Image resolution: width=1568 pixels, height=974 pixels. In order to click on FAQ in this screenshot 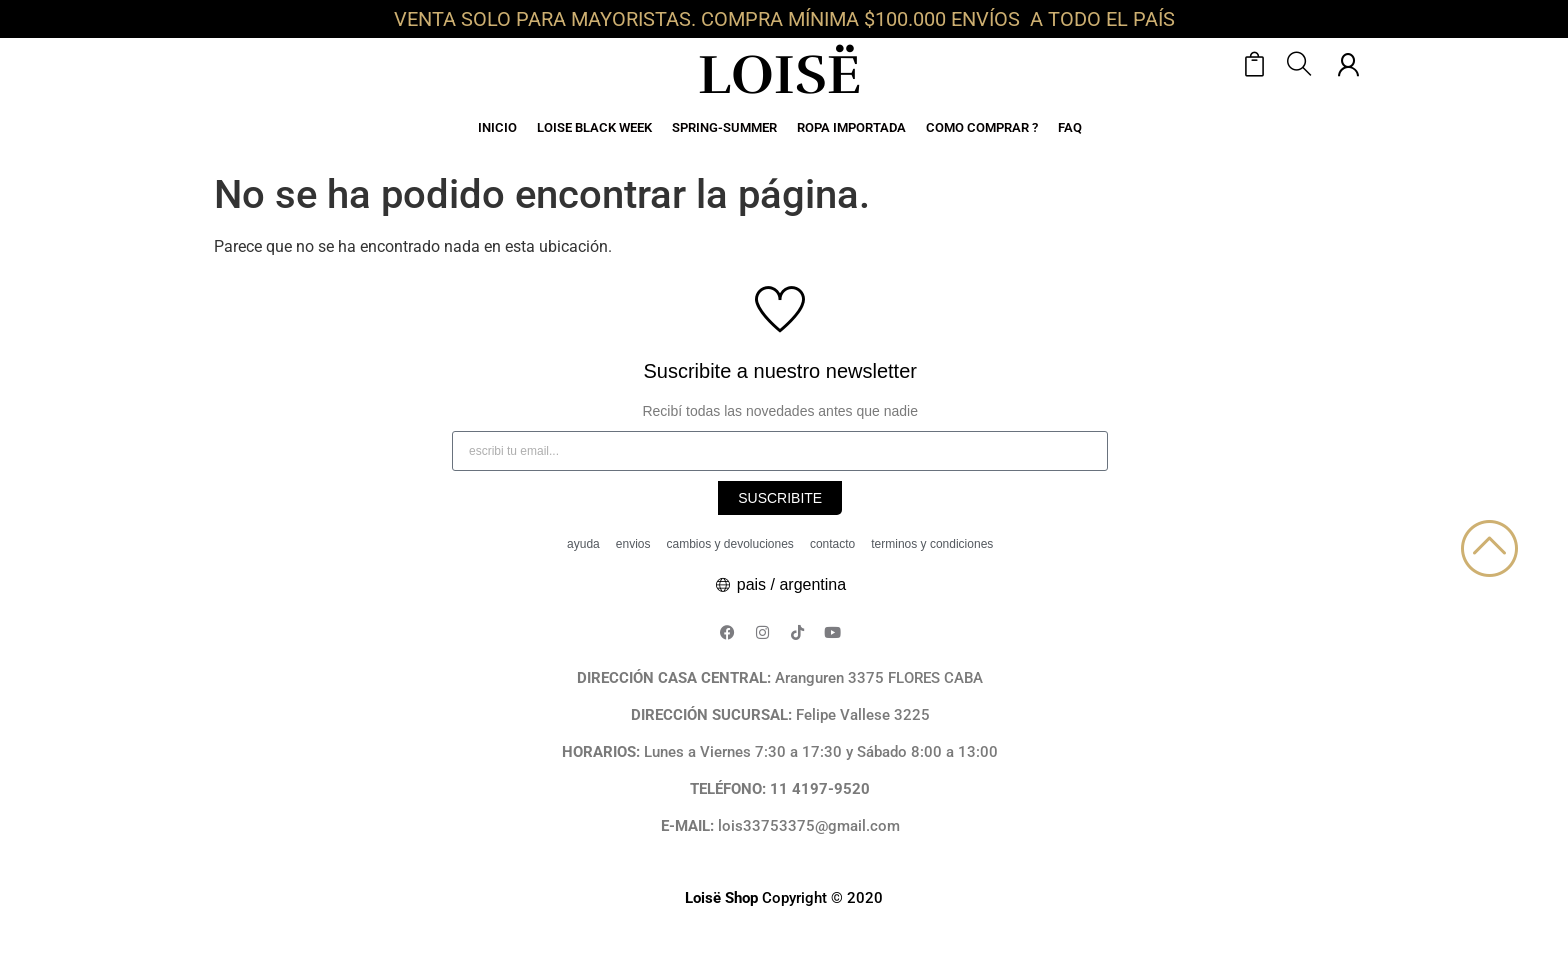, I will do `click(1070, 127)`.